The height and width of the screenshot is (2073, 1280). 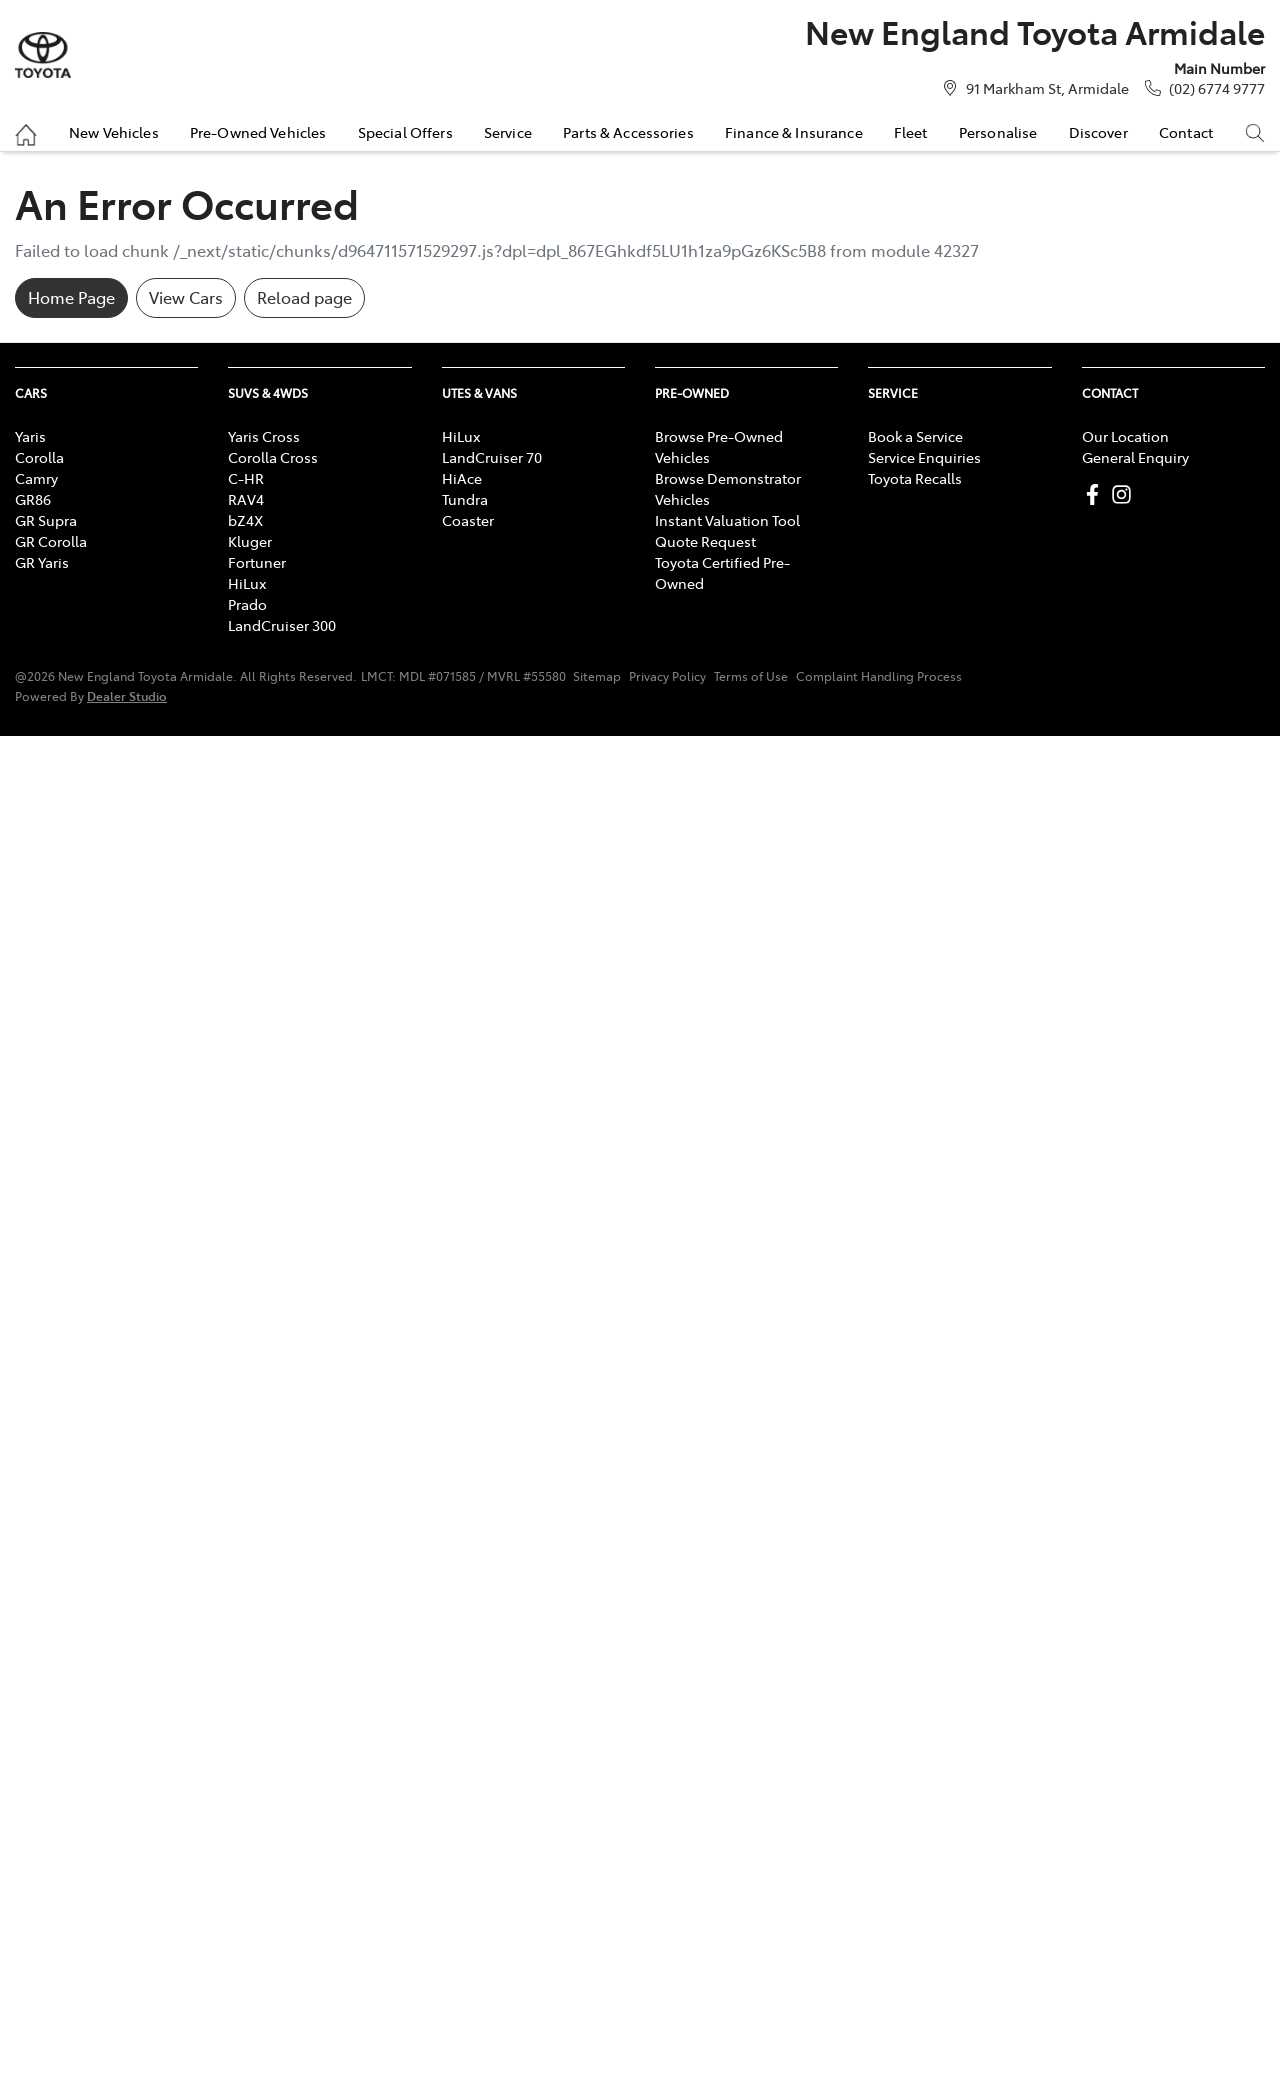 What do you see at coordinates (508, 132) in the screenshot?
I see `Service` at bounding box center [508, 132].